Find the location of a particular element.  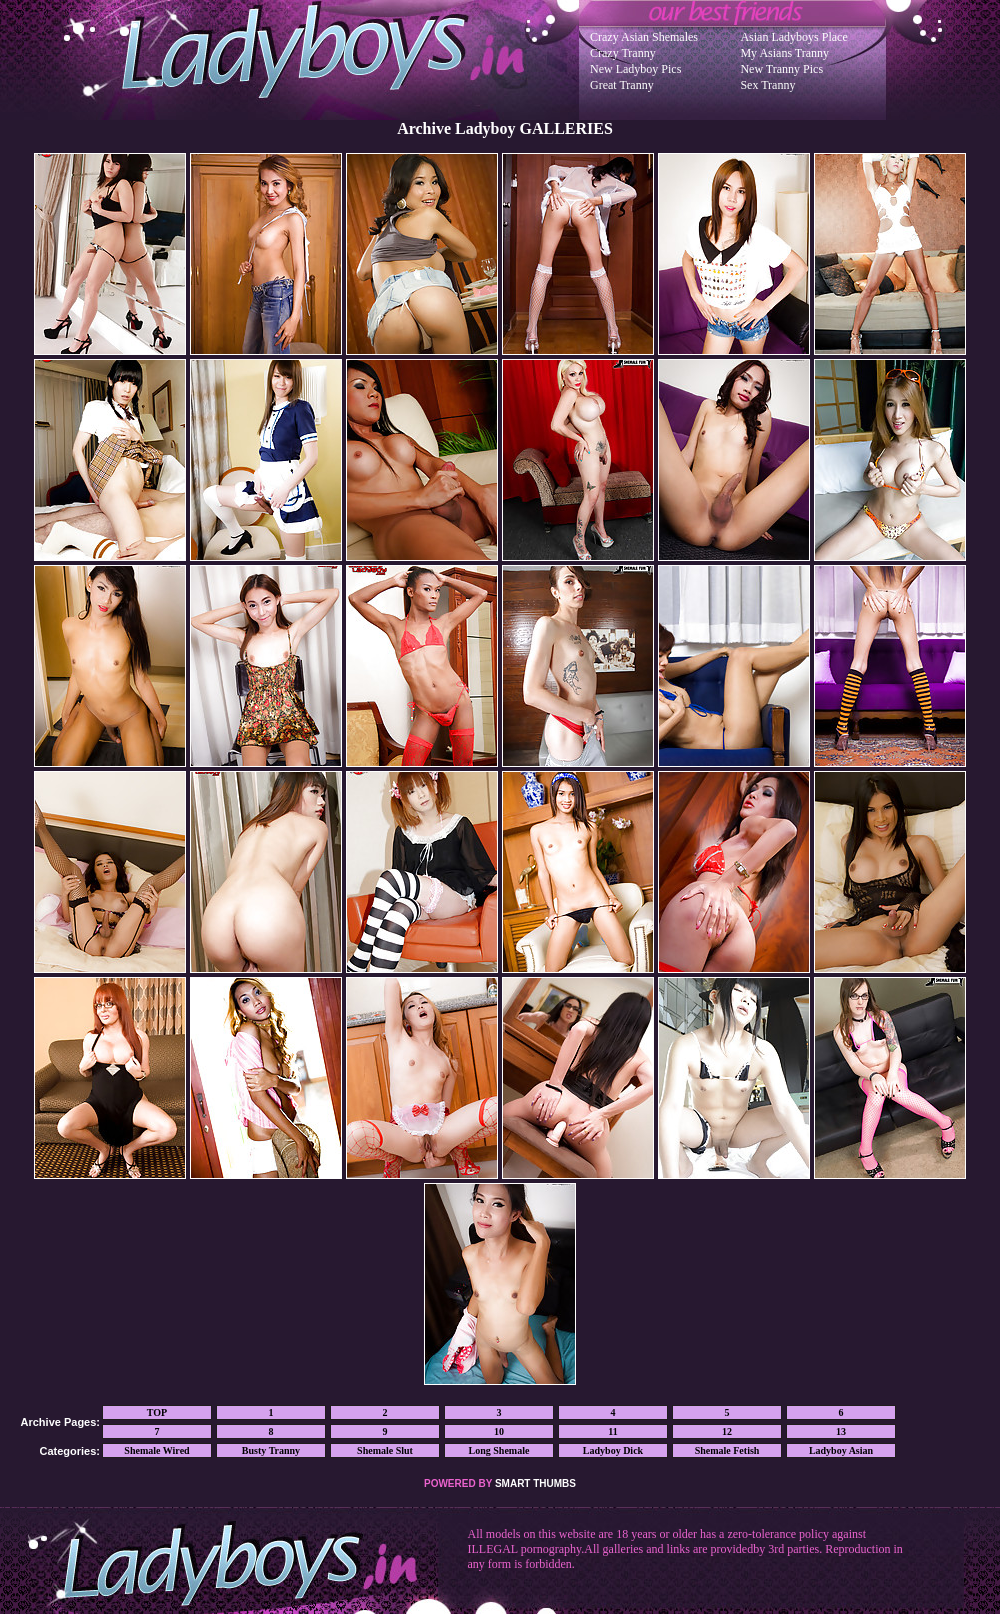

Asian Ladyboys Place is located at coordinates (793, 37).